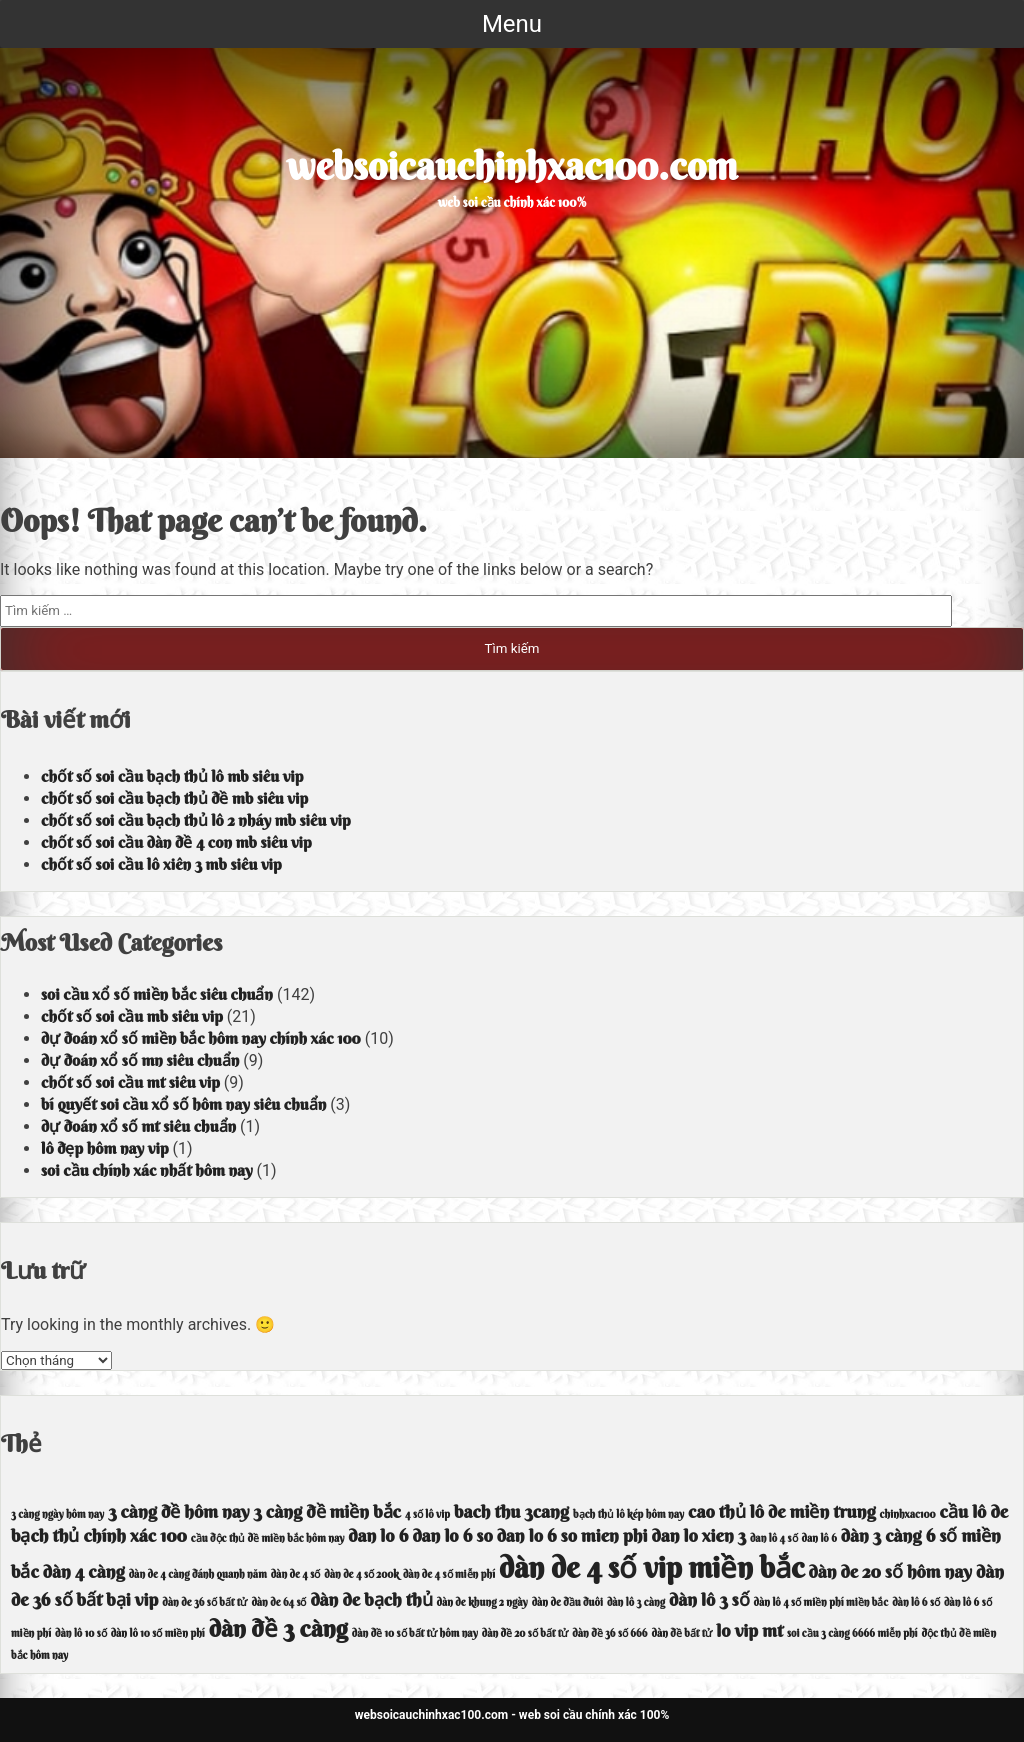  What do you see at coordinates (774, 1538) in the screenshot?
I see `dan lô 4 số [dan lô 4 số (3 mục)]` at bounding box center [774, 1538].